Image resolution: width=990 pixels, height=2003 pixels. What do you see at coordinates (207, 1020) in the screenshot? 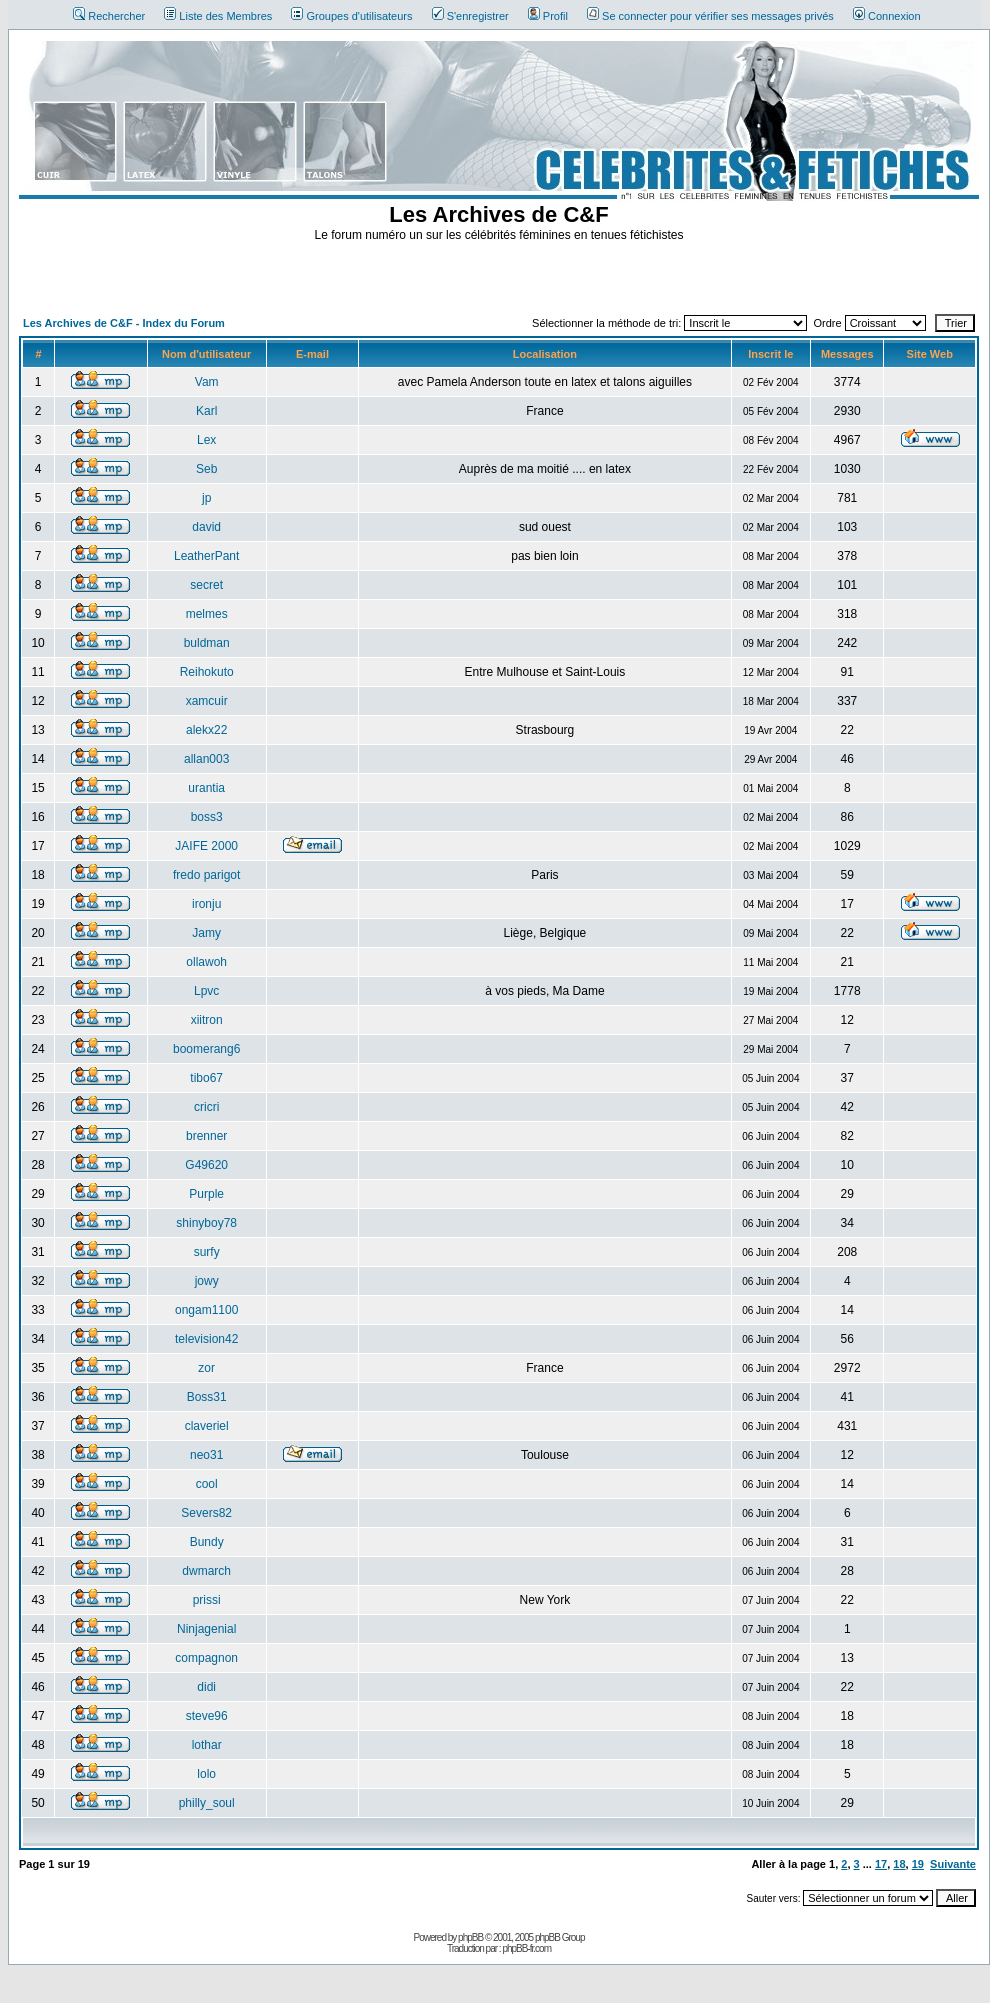
I see `xiitron` at bounding box center [207, 1020].